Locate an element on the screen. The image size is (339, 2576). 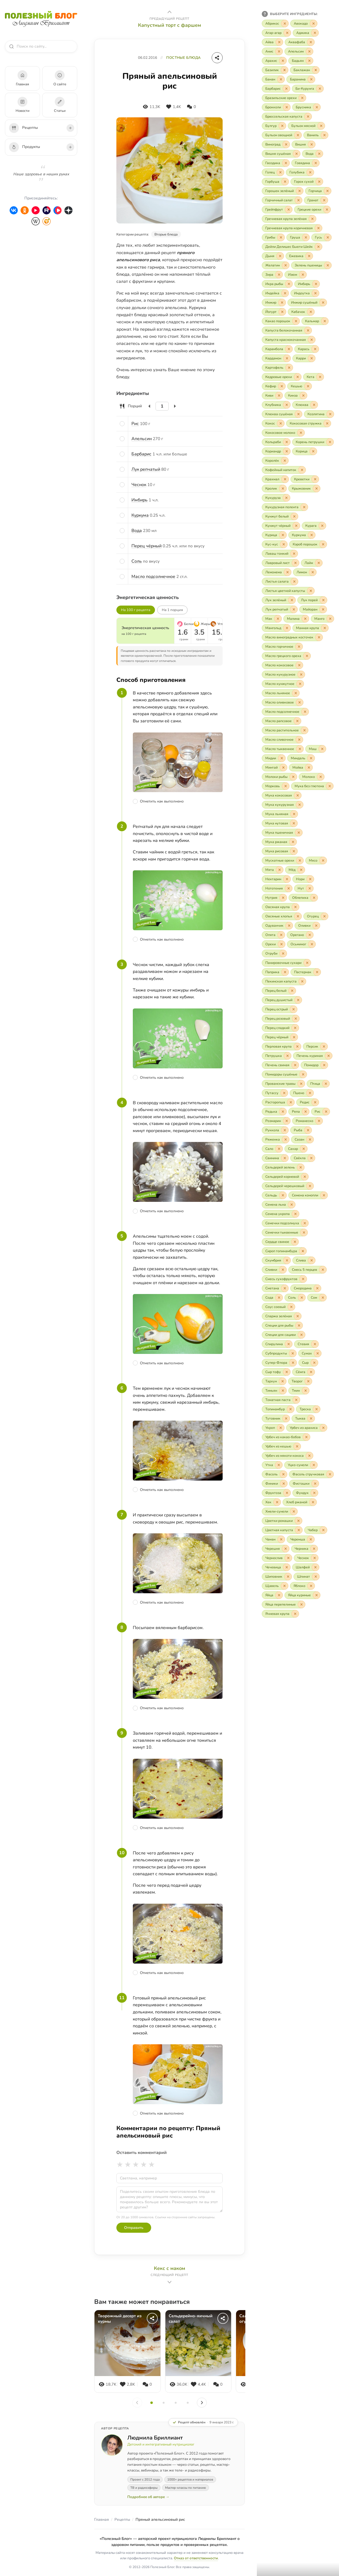
[Развернуть подкатегории рецептов] is located at coordinates (70, 128).